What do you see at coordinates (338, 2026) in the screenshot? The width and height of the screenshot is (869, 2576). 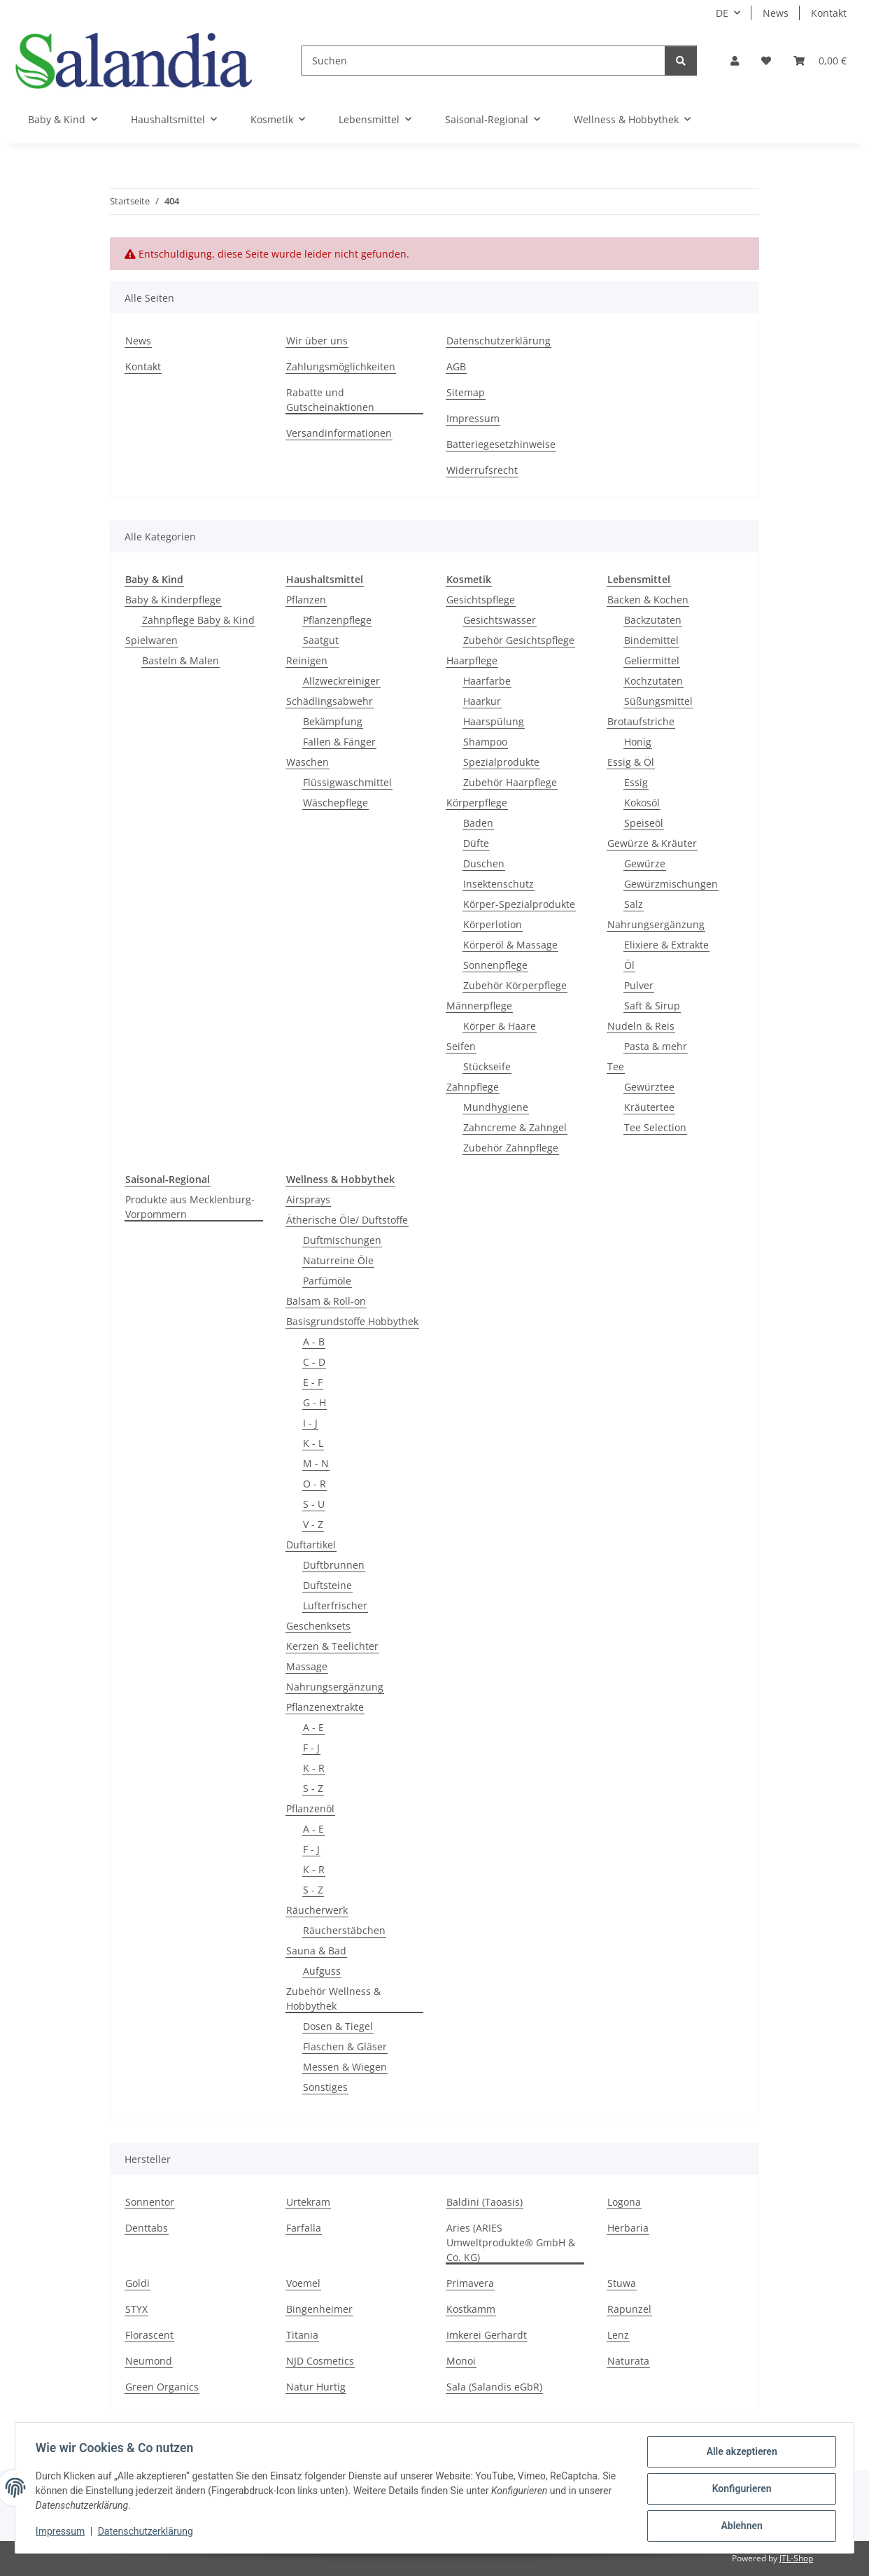 I see `Dosen & Tiegel` at bounding box center [338, 2026].